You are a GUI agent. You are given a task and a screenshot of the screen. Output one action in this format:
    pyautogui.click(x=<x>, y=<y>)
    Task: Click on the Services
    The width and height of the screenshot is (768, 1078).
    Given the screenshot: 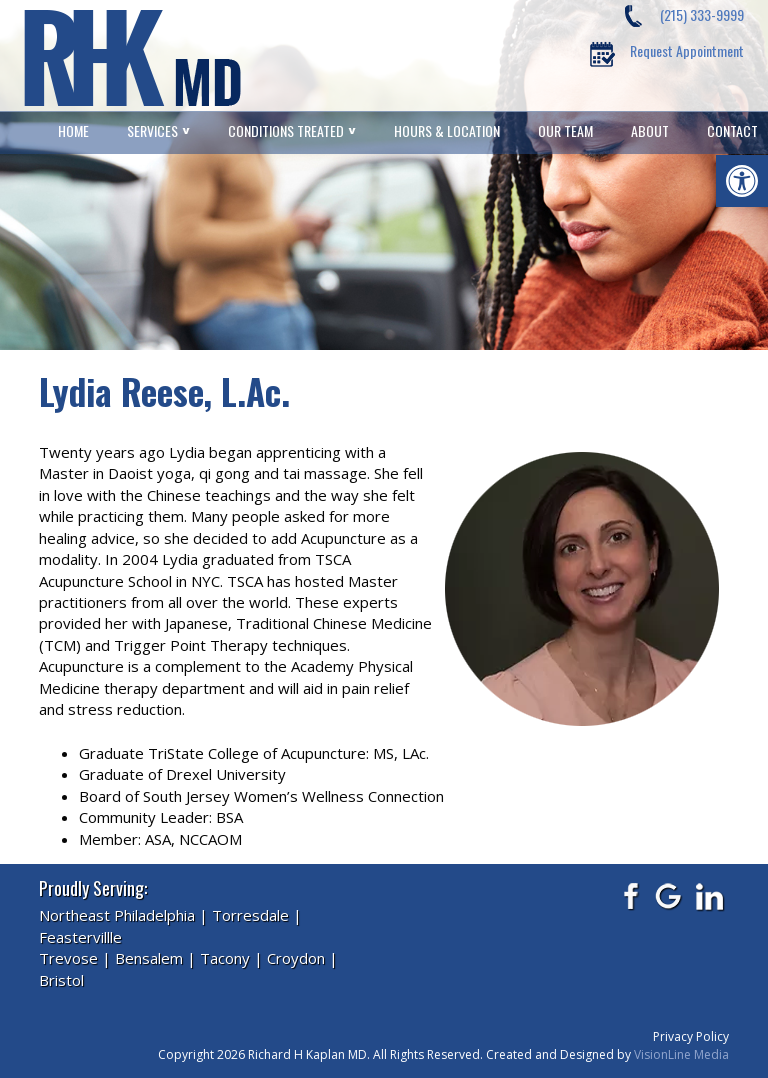 What is the action you would take?
    pyautogui.click(x=152, y=131)
    